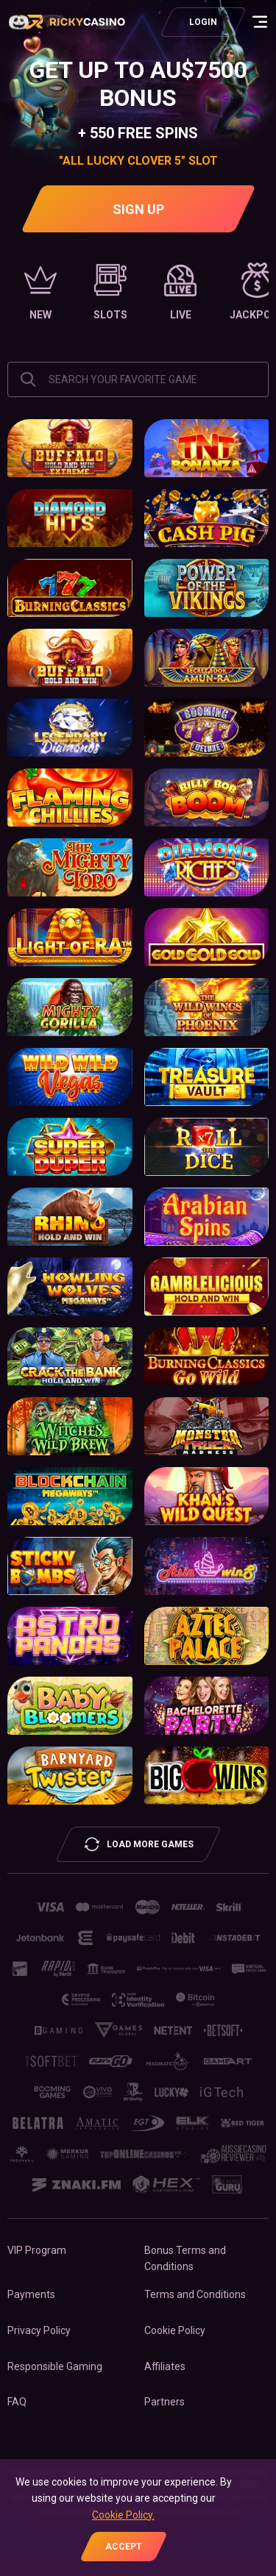 The width and height of the screenshot is (276, 2576). What do you see at coordinates (164, 2366) in the screenshot?
I see `Affiliates` at bounding box center [164, 2366].